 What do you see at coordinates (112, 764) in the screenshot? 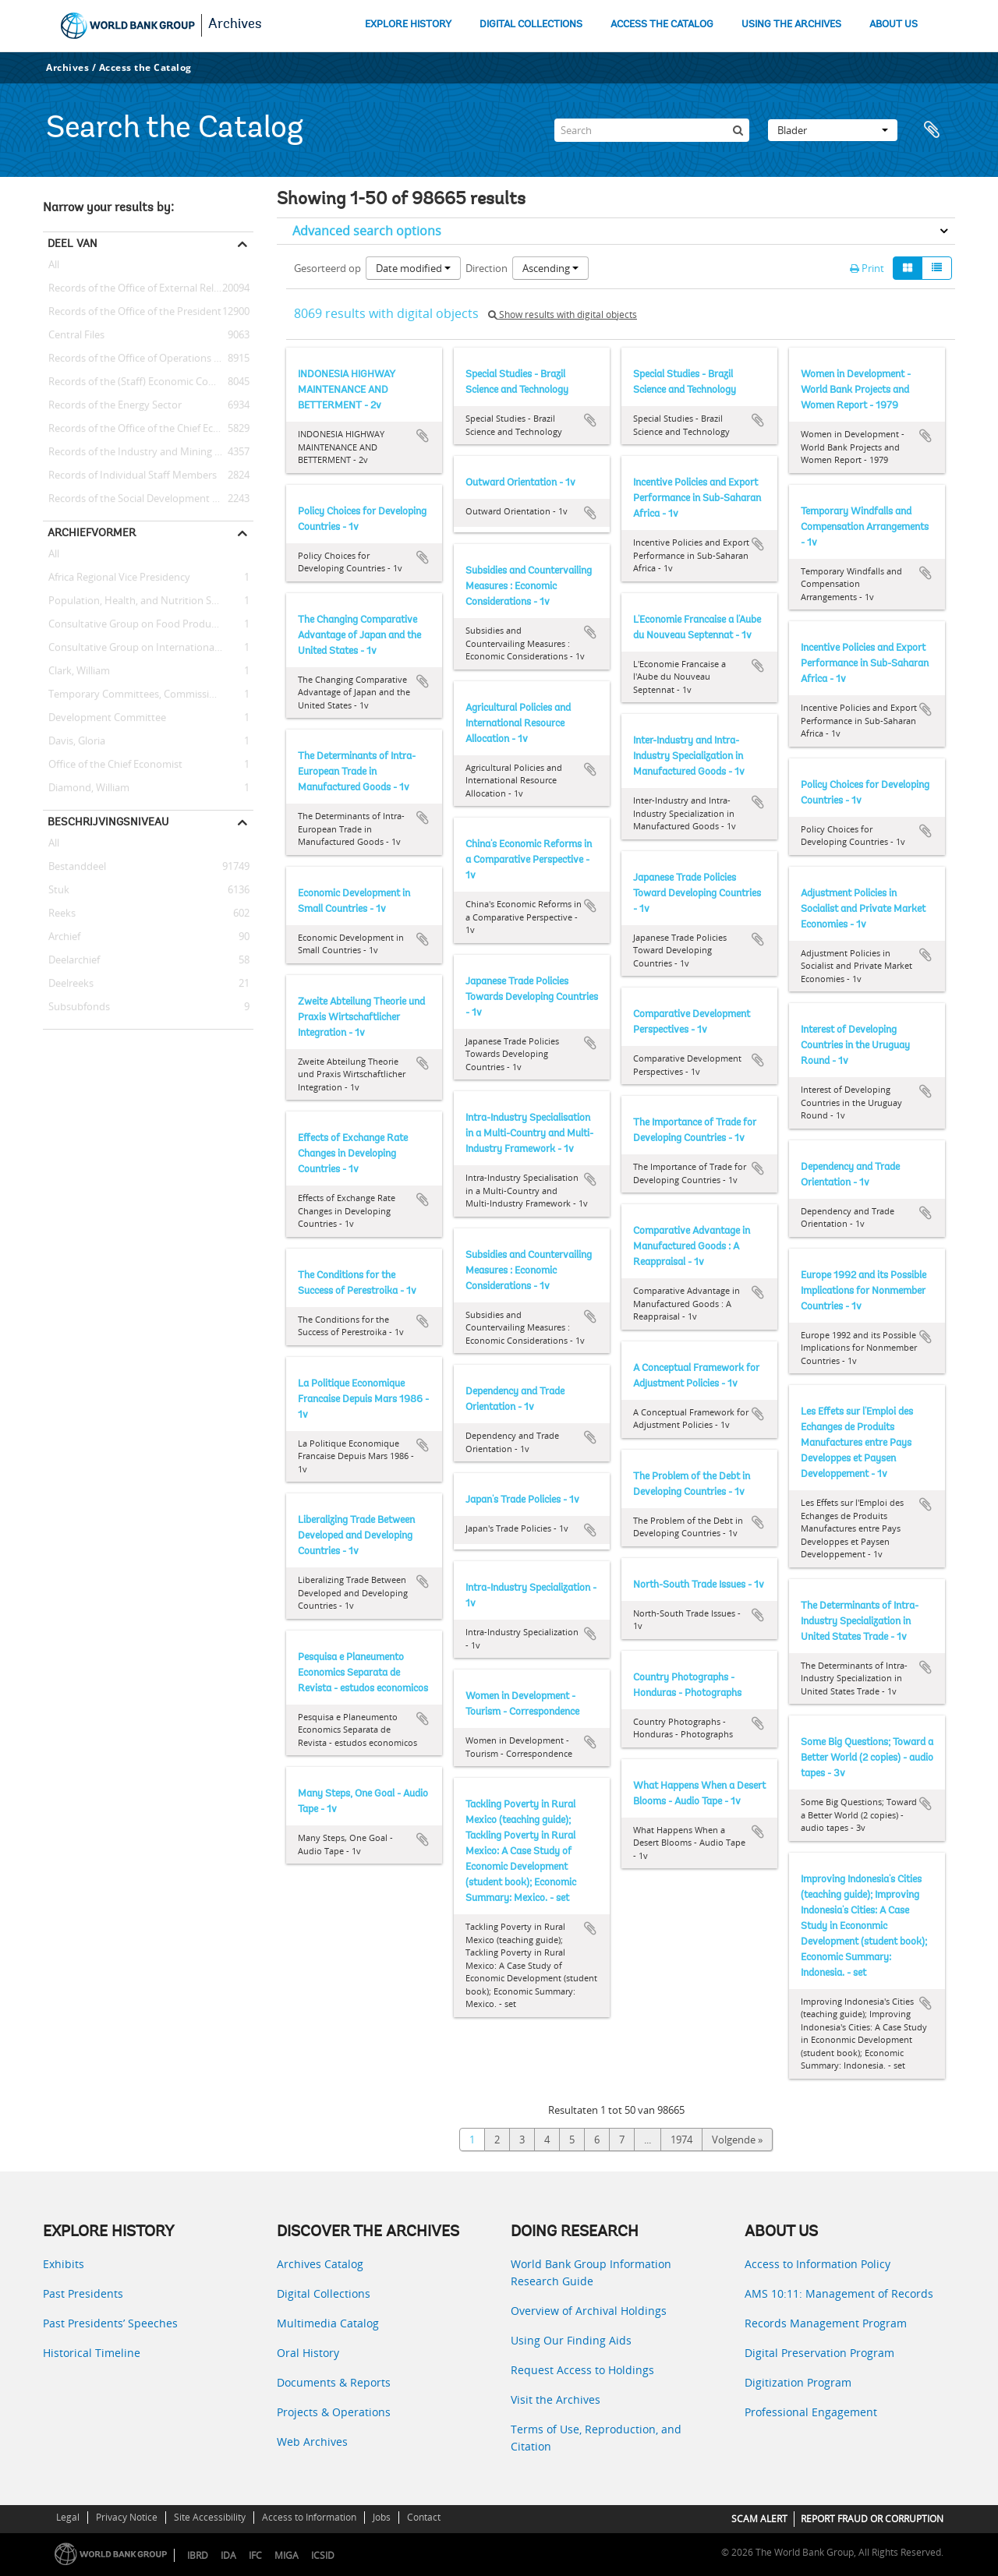
I see `Office of the Chief Economist` at bounding box center [112, 764].